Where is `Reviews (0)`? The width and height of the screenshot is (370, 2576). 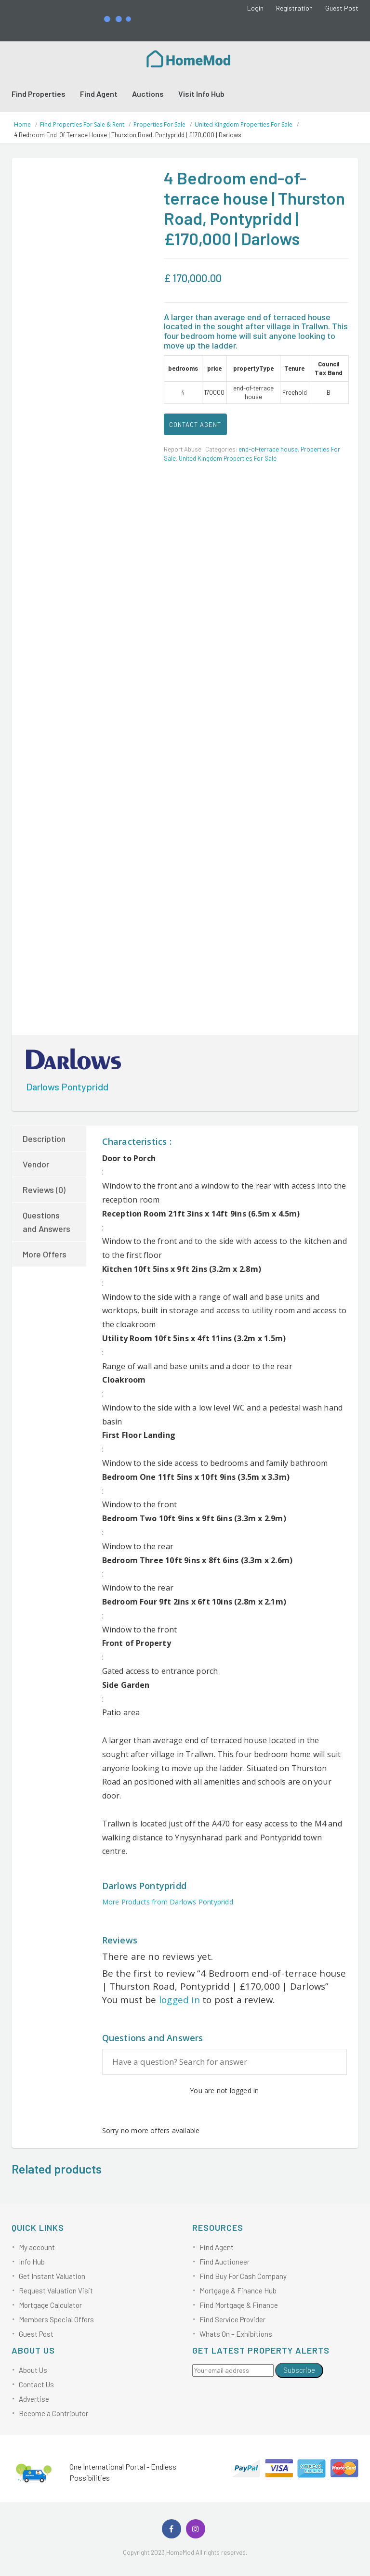
Reviews (0) is located at coordinates (44, 1189).